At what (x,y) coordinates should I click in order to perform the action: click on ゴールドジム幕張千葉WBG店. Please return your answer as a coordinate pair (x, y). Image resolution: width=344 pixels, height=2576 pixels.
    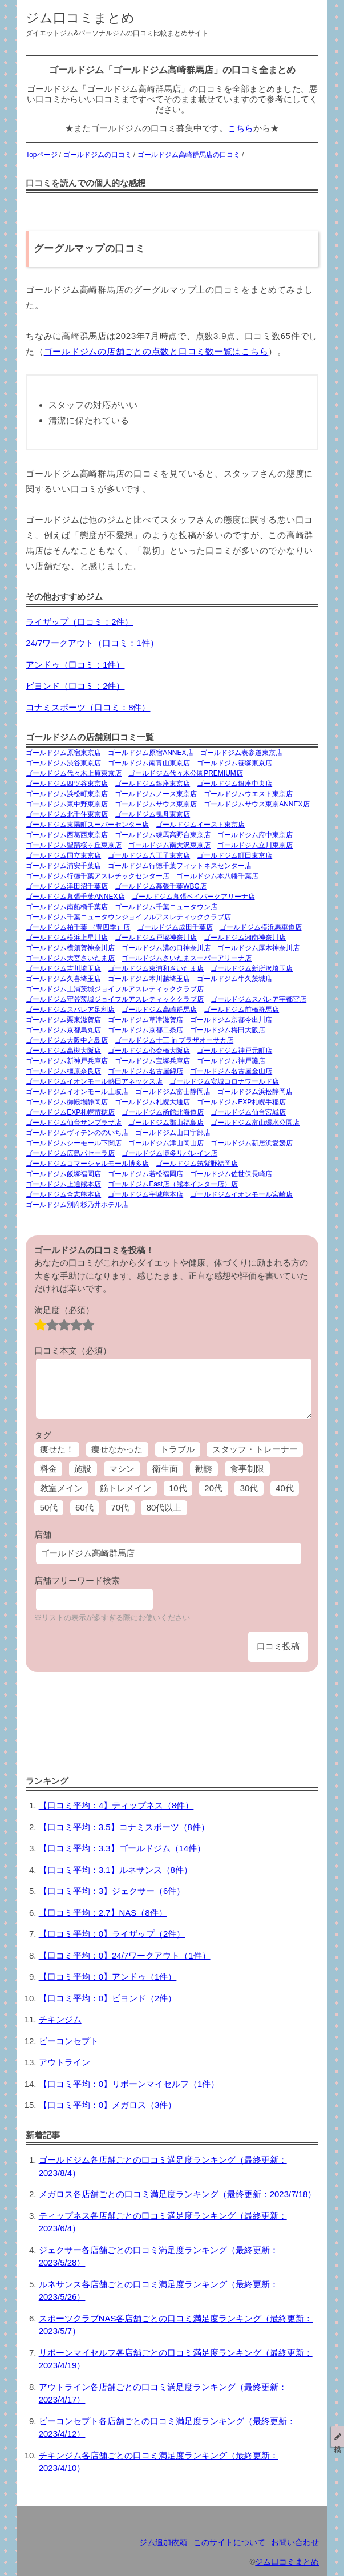
    Looking at the image, I should click on (161, 886).